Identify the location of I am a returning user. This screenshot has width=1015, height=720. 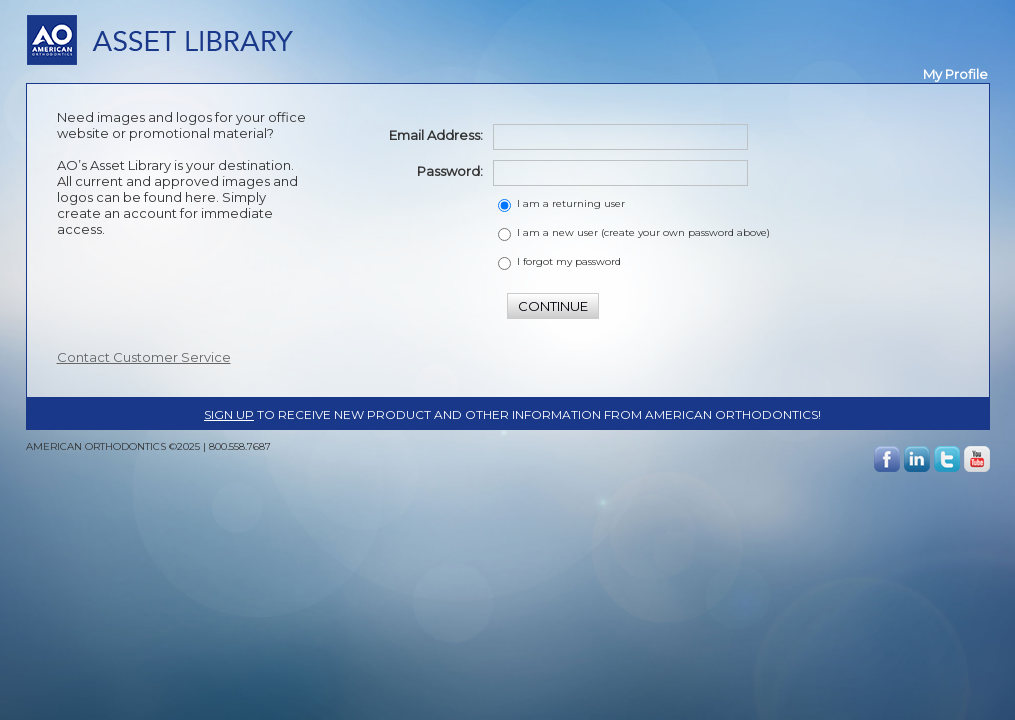
(571, 203).